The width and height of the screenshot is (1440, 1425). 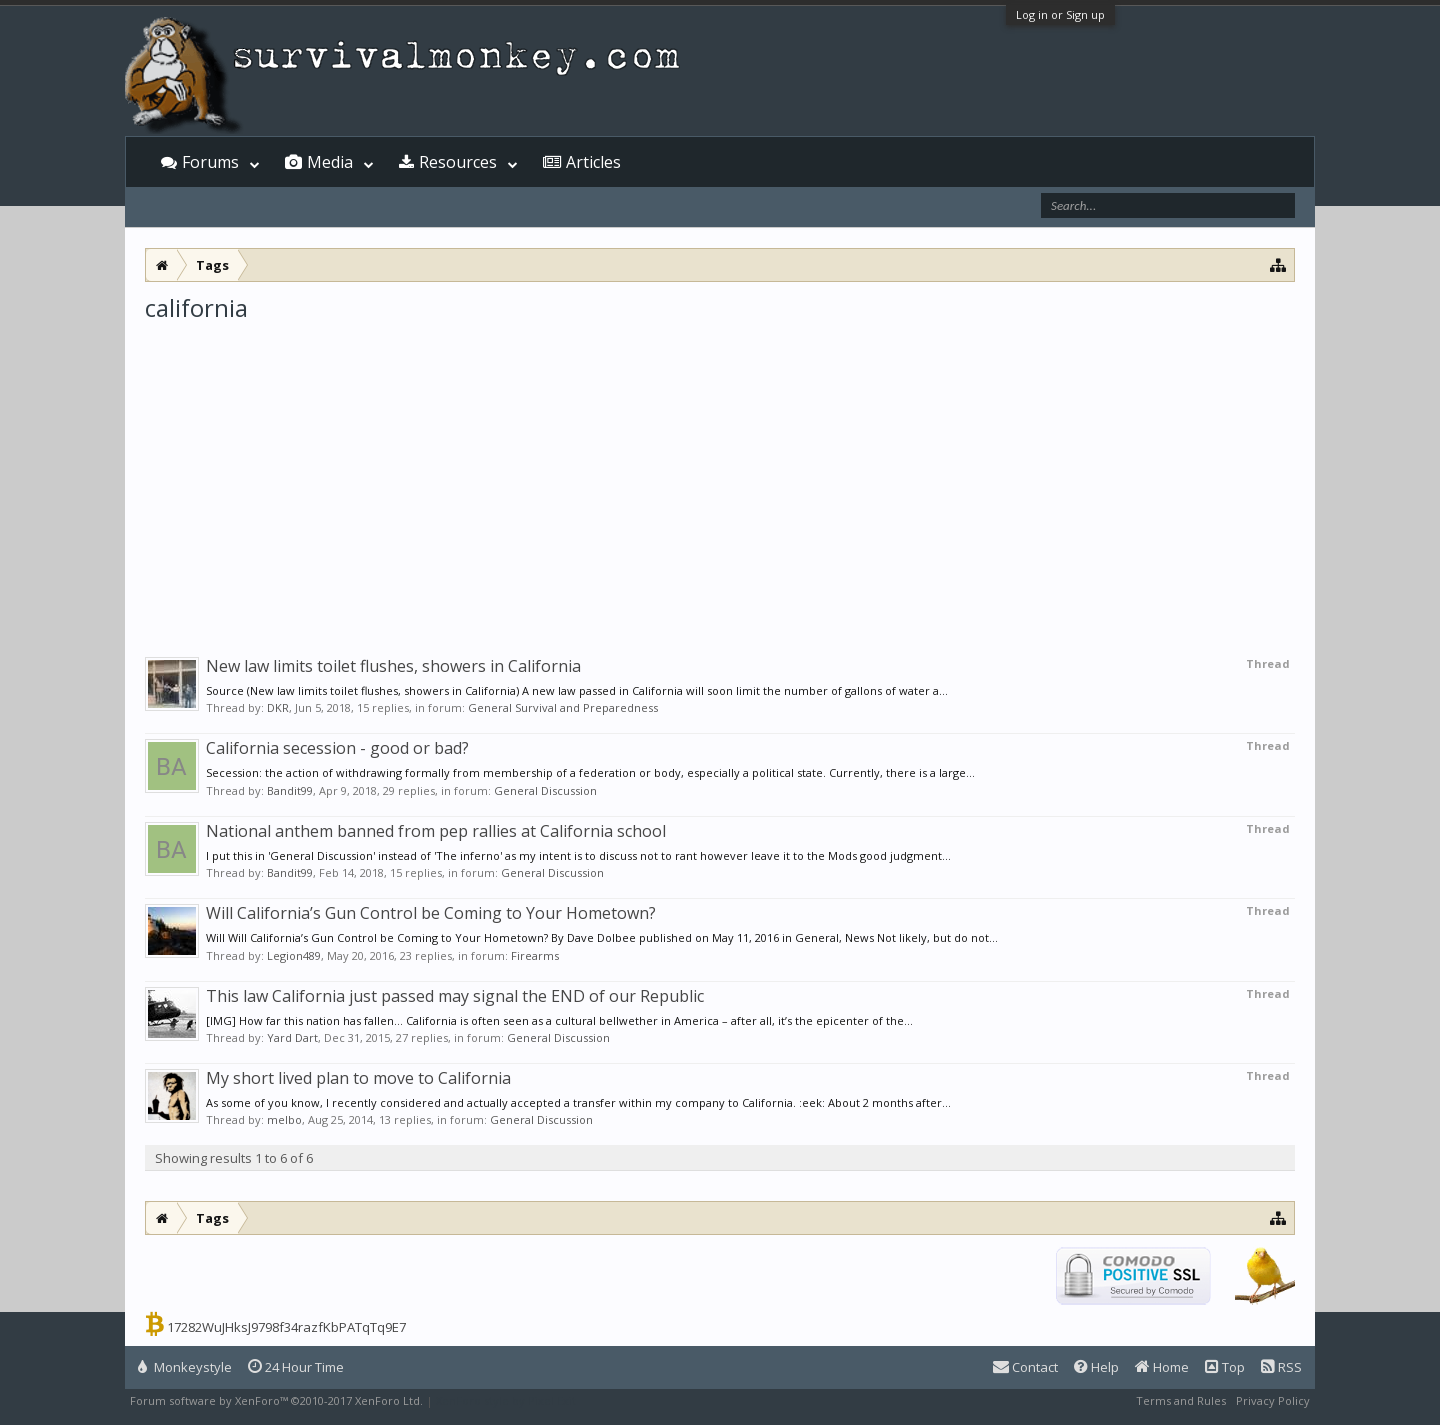 I want to click on Top, so click(x=1225, y=1367).